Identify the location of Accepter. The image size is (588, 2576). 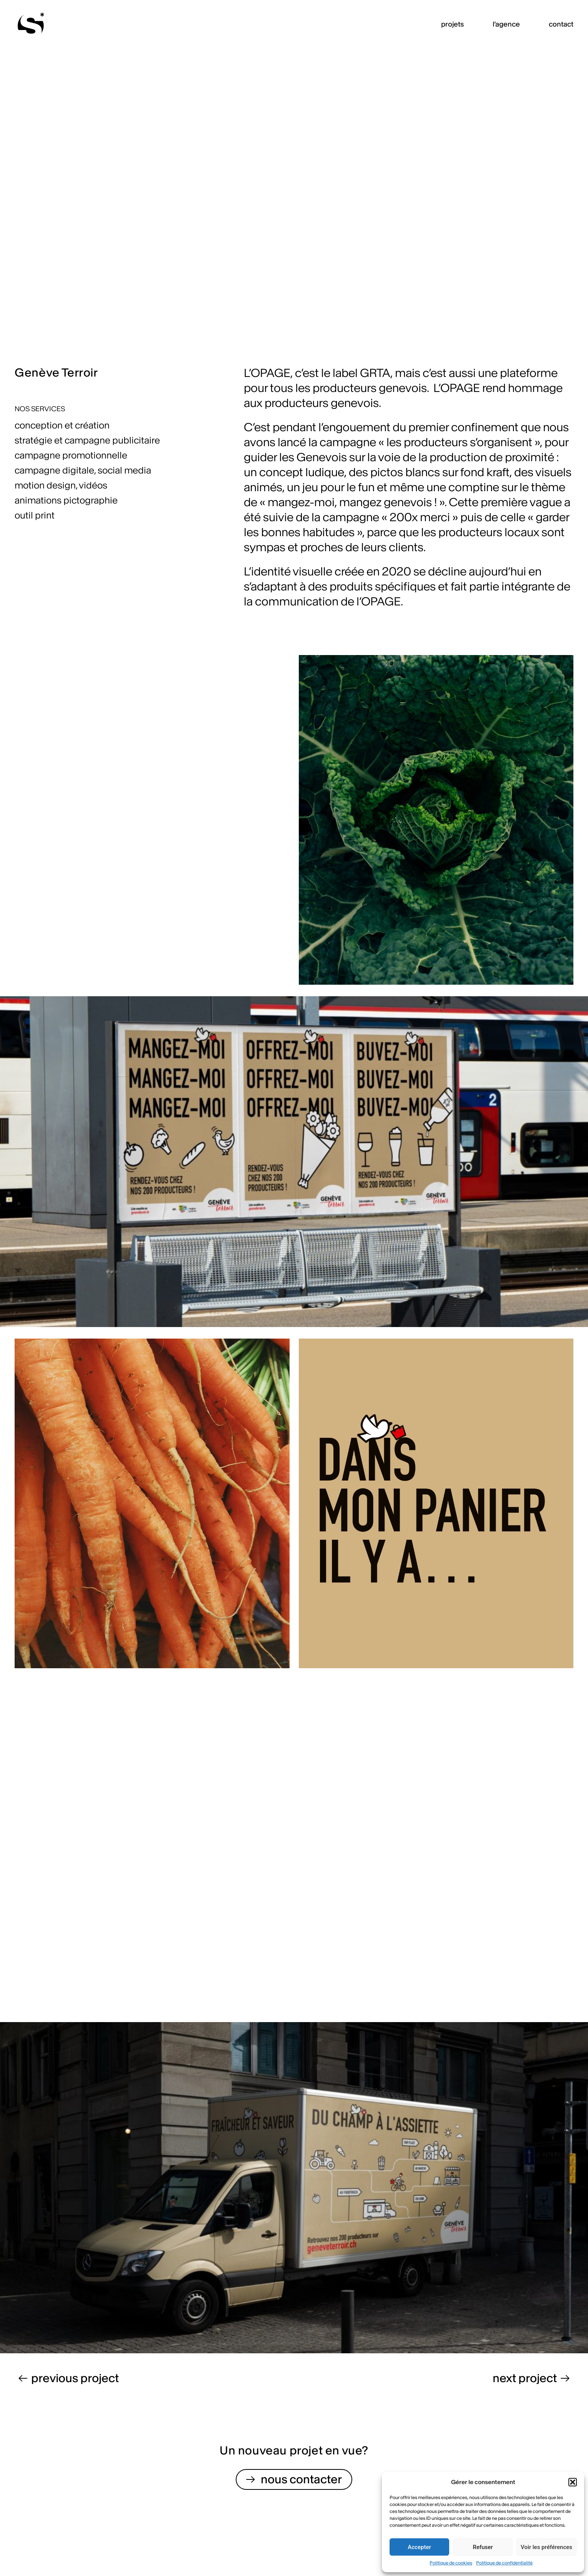
(419, 2547).